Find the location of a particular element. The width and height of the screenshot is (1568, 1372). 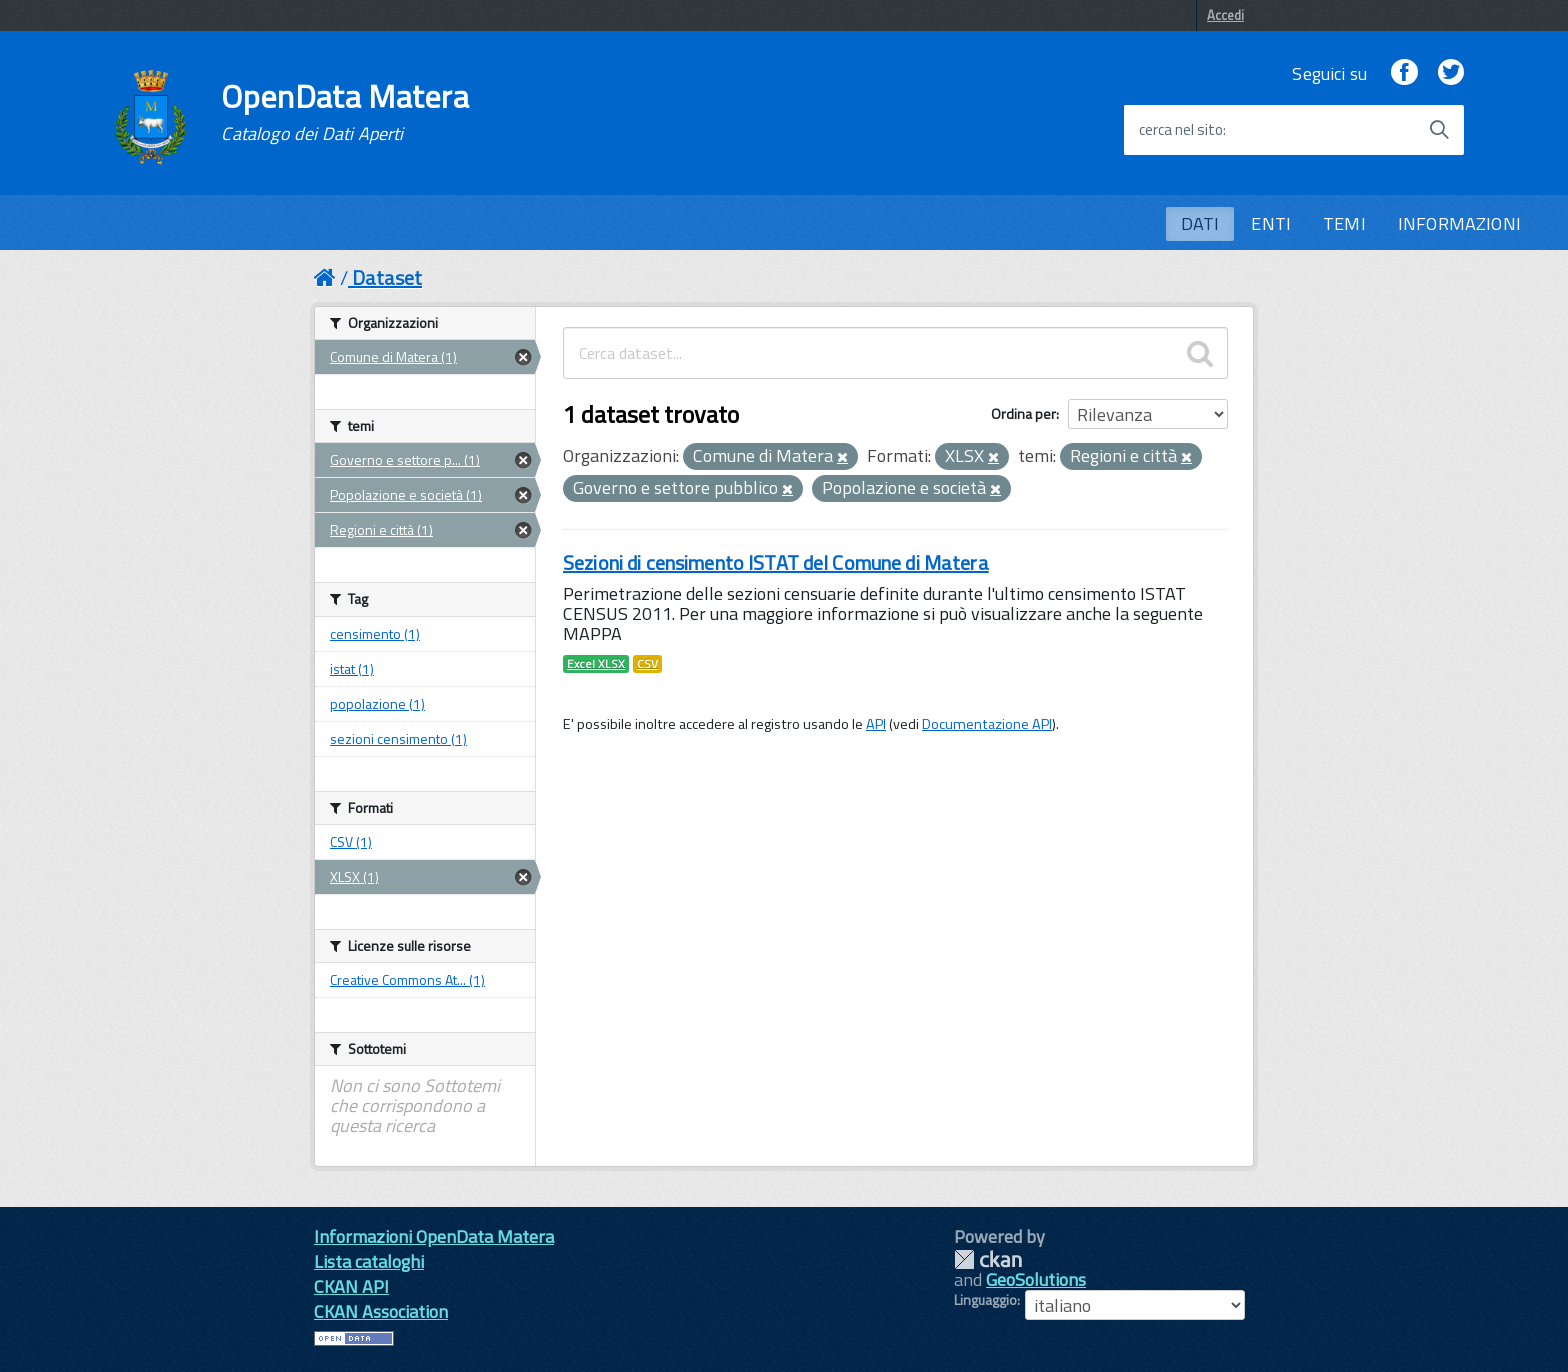

Documentazione API is located at coordinates (987, 724).